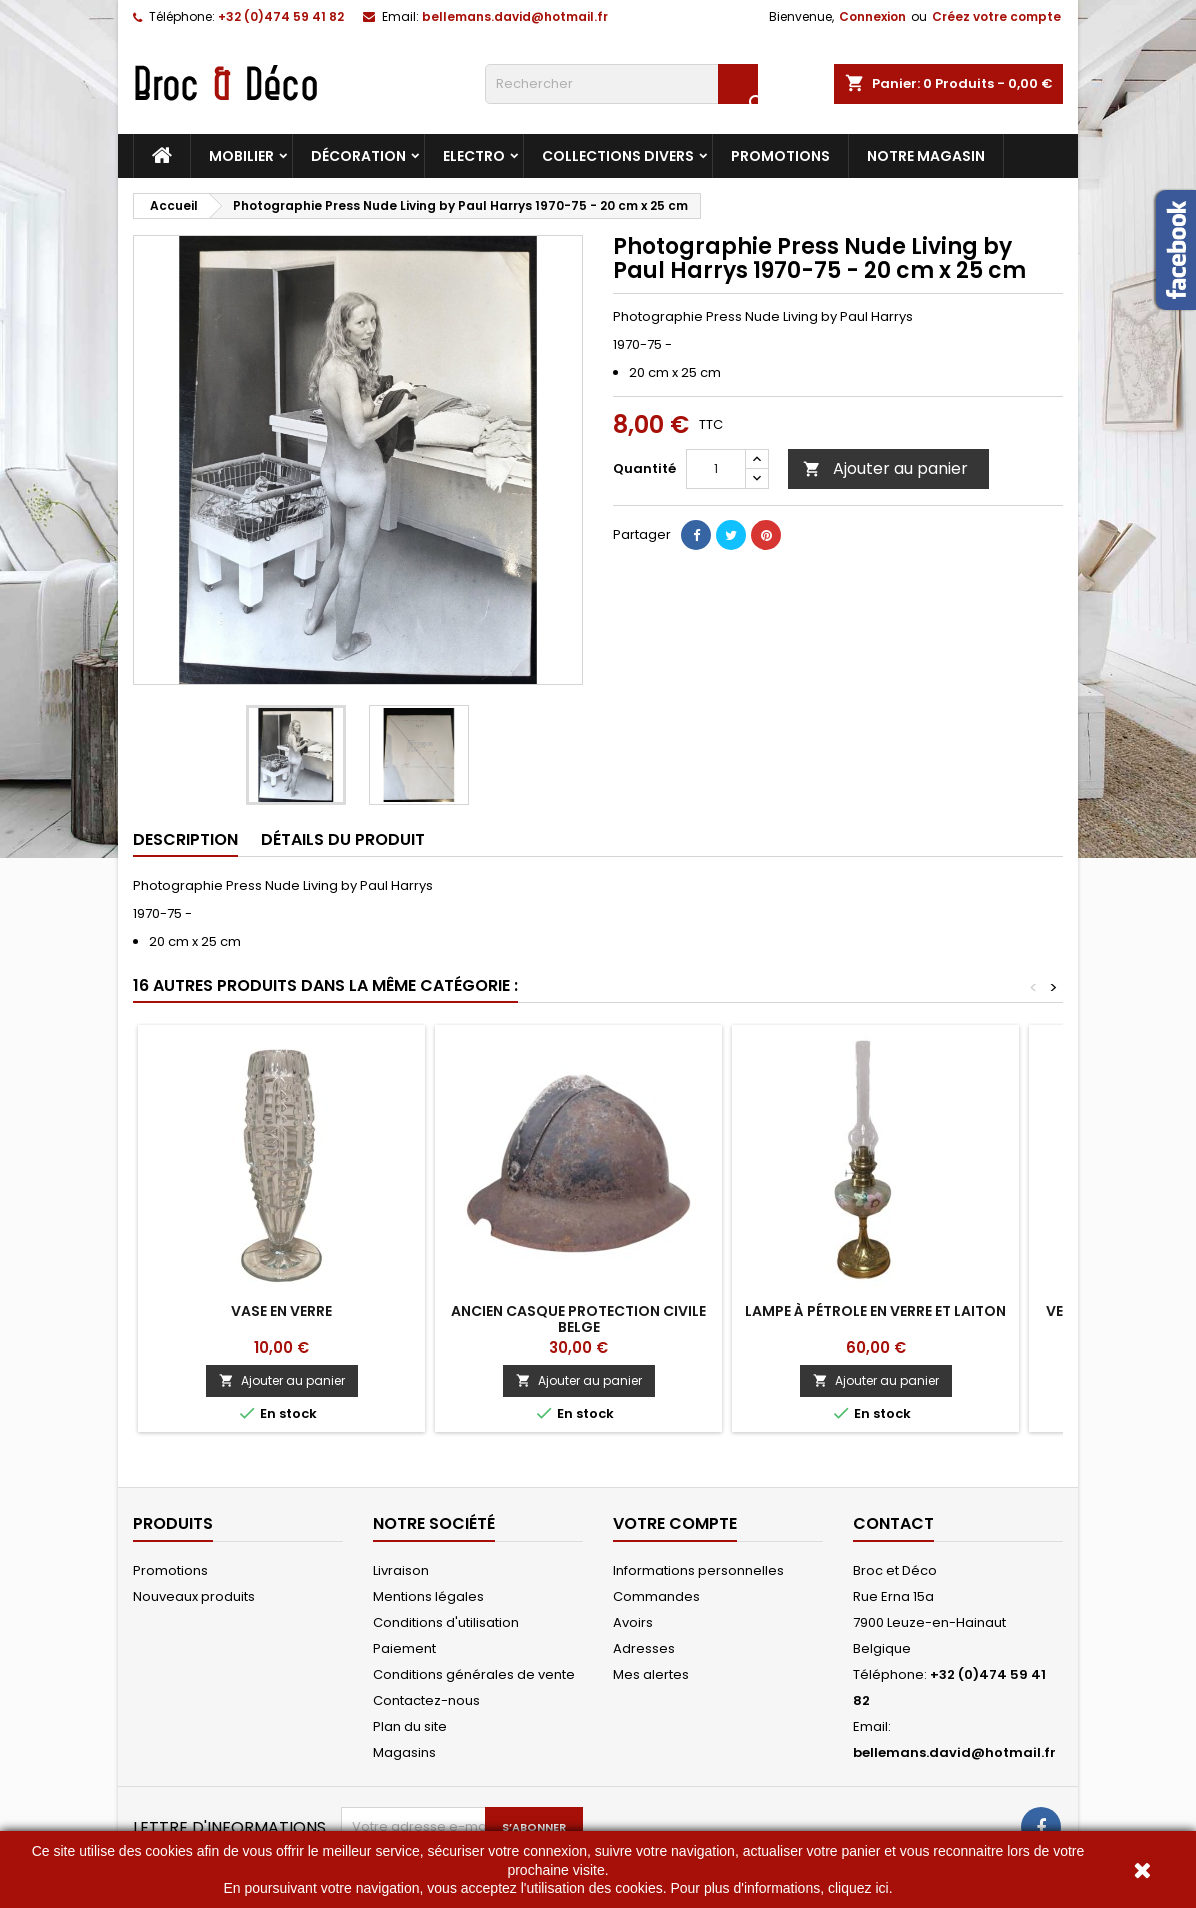  I want to click on Description [tab], so click(185, 839).